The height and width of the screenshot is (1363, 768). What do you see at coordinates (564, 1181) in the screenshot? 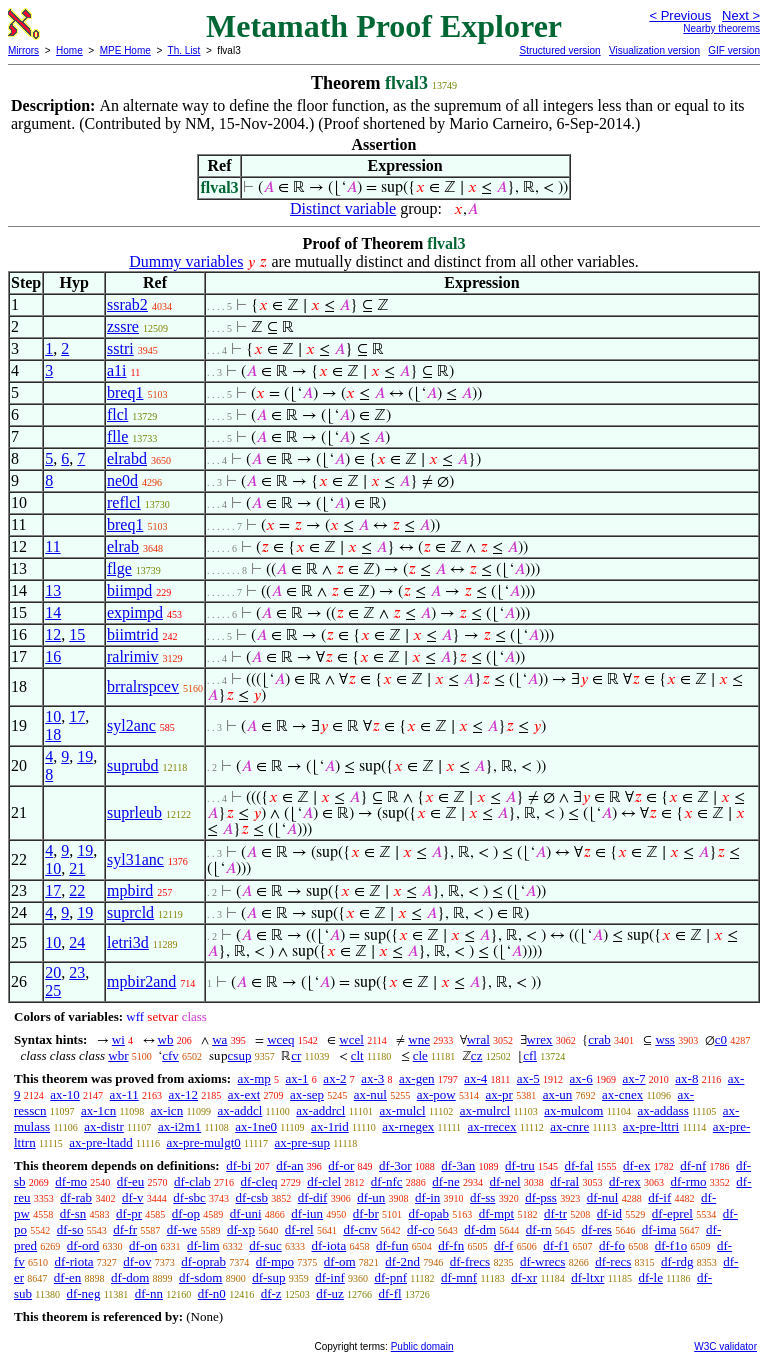
I see `df-ral` at bounding box center [564, 1181].